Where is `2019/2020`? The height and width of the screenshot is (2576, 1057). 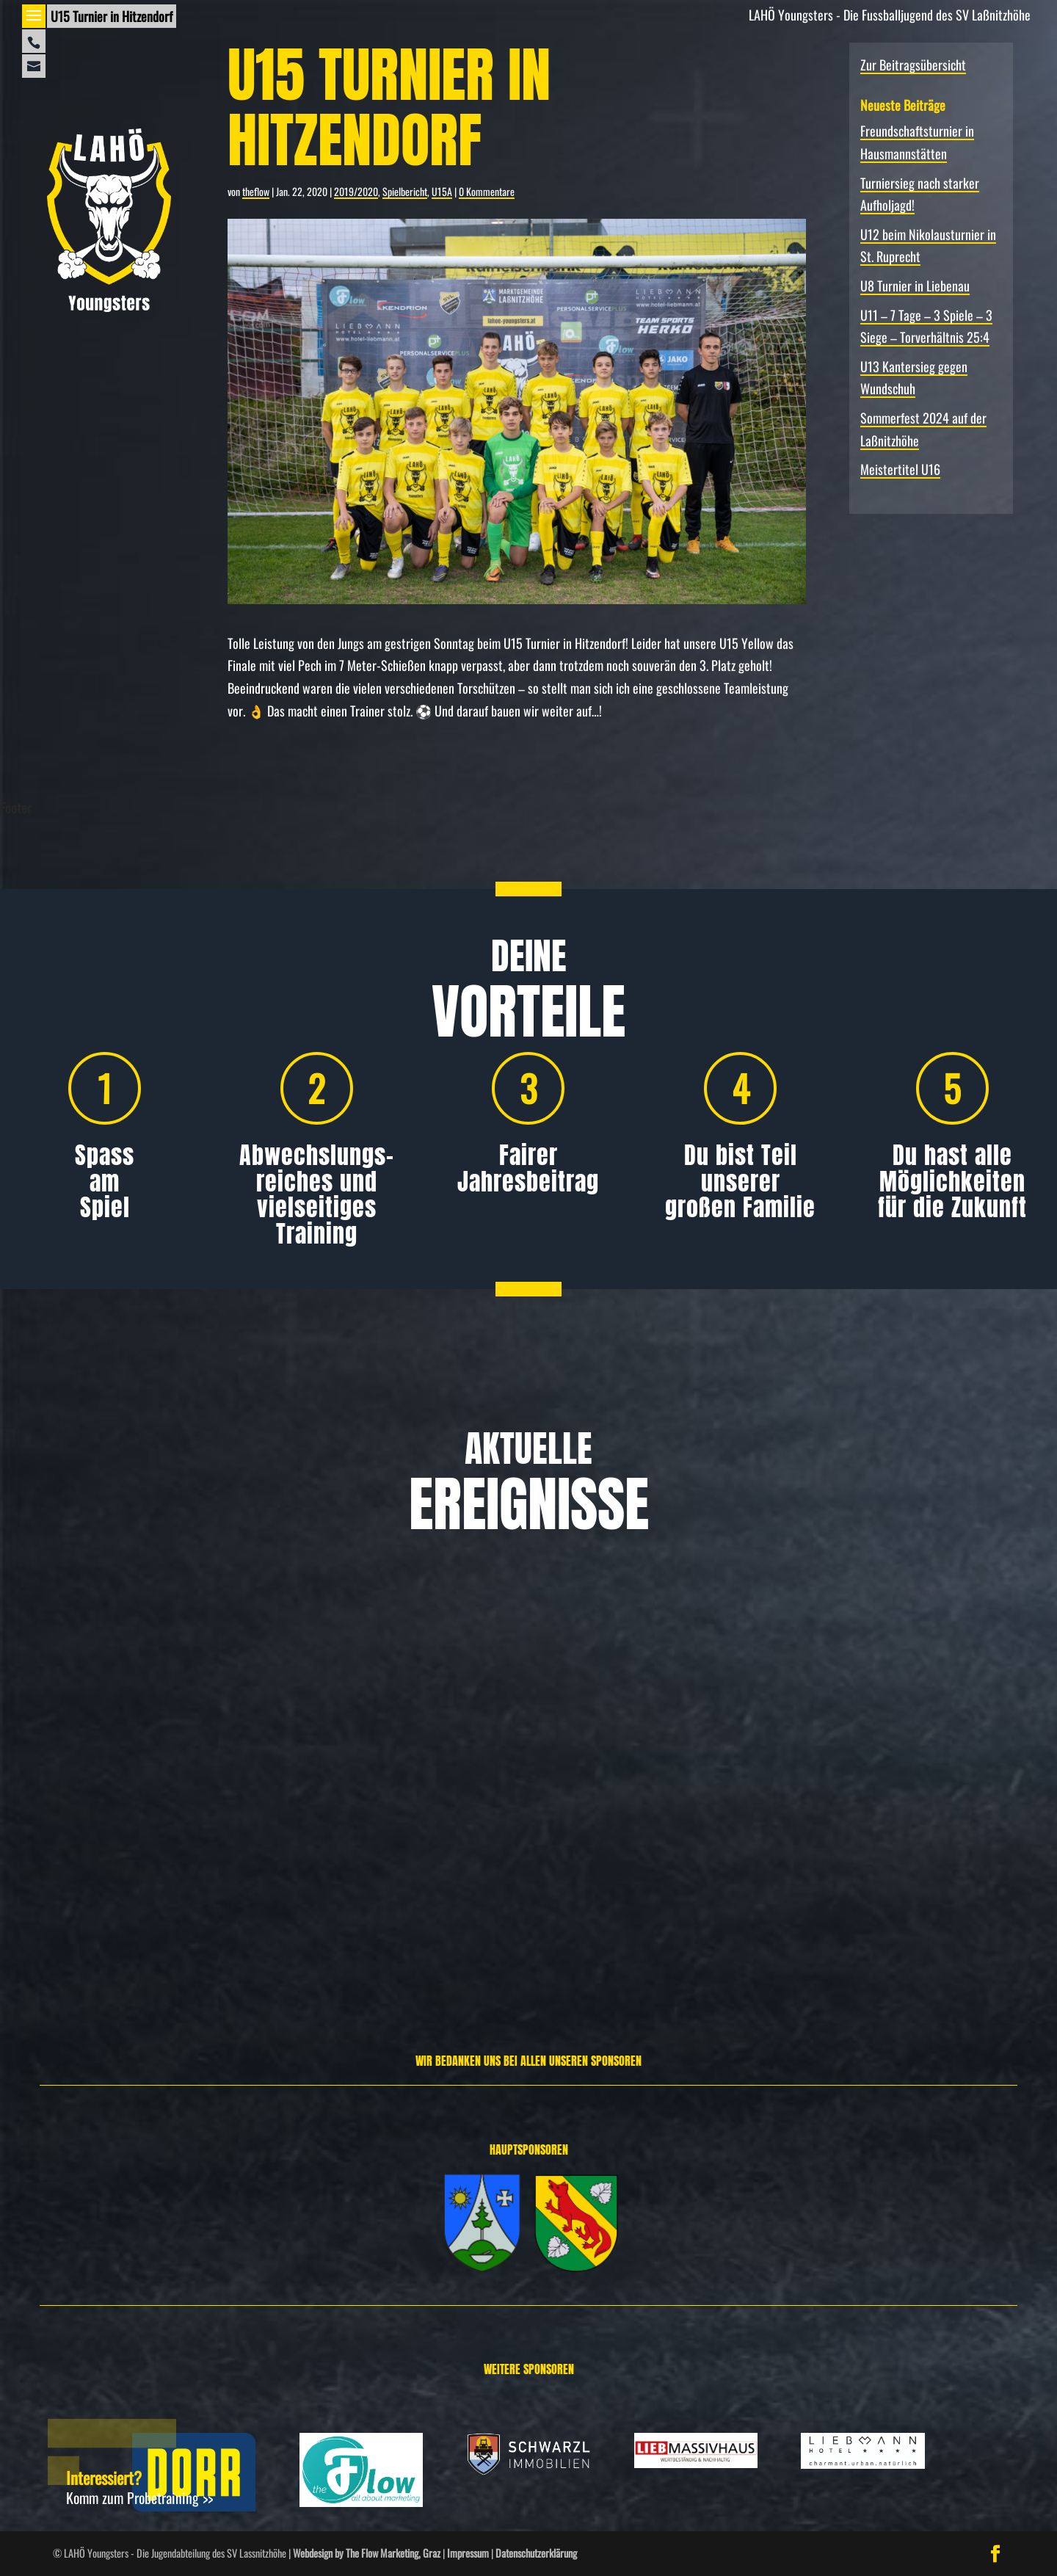 2019/2020 is located at coordinates (356, 191).